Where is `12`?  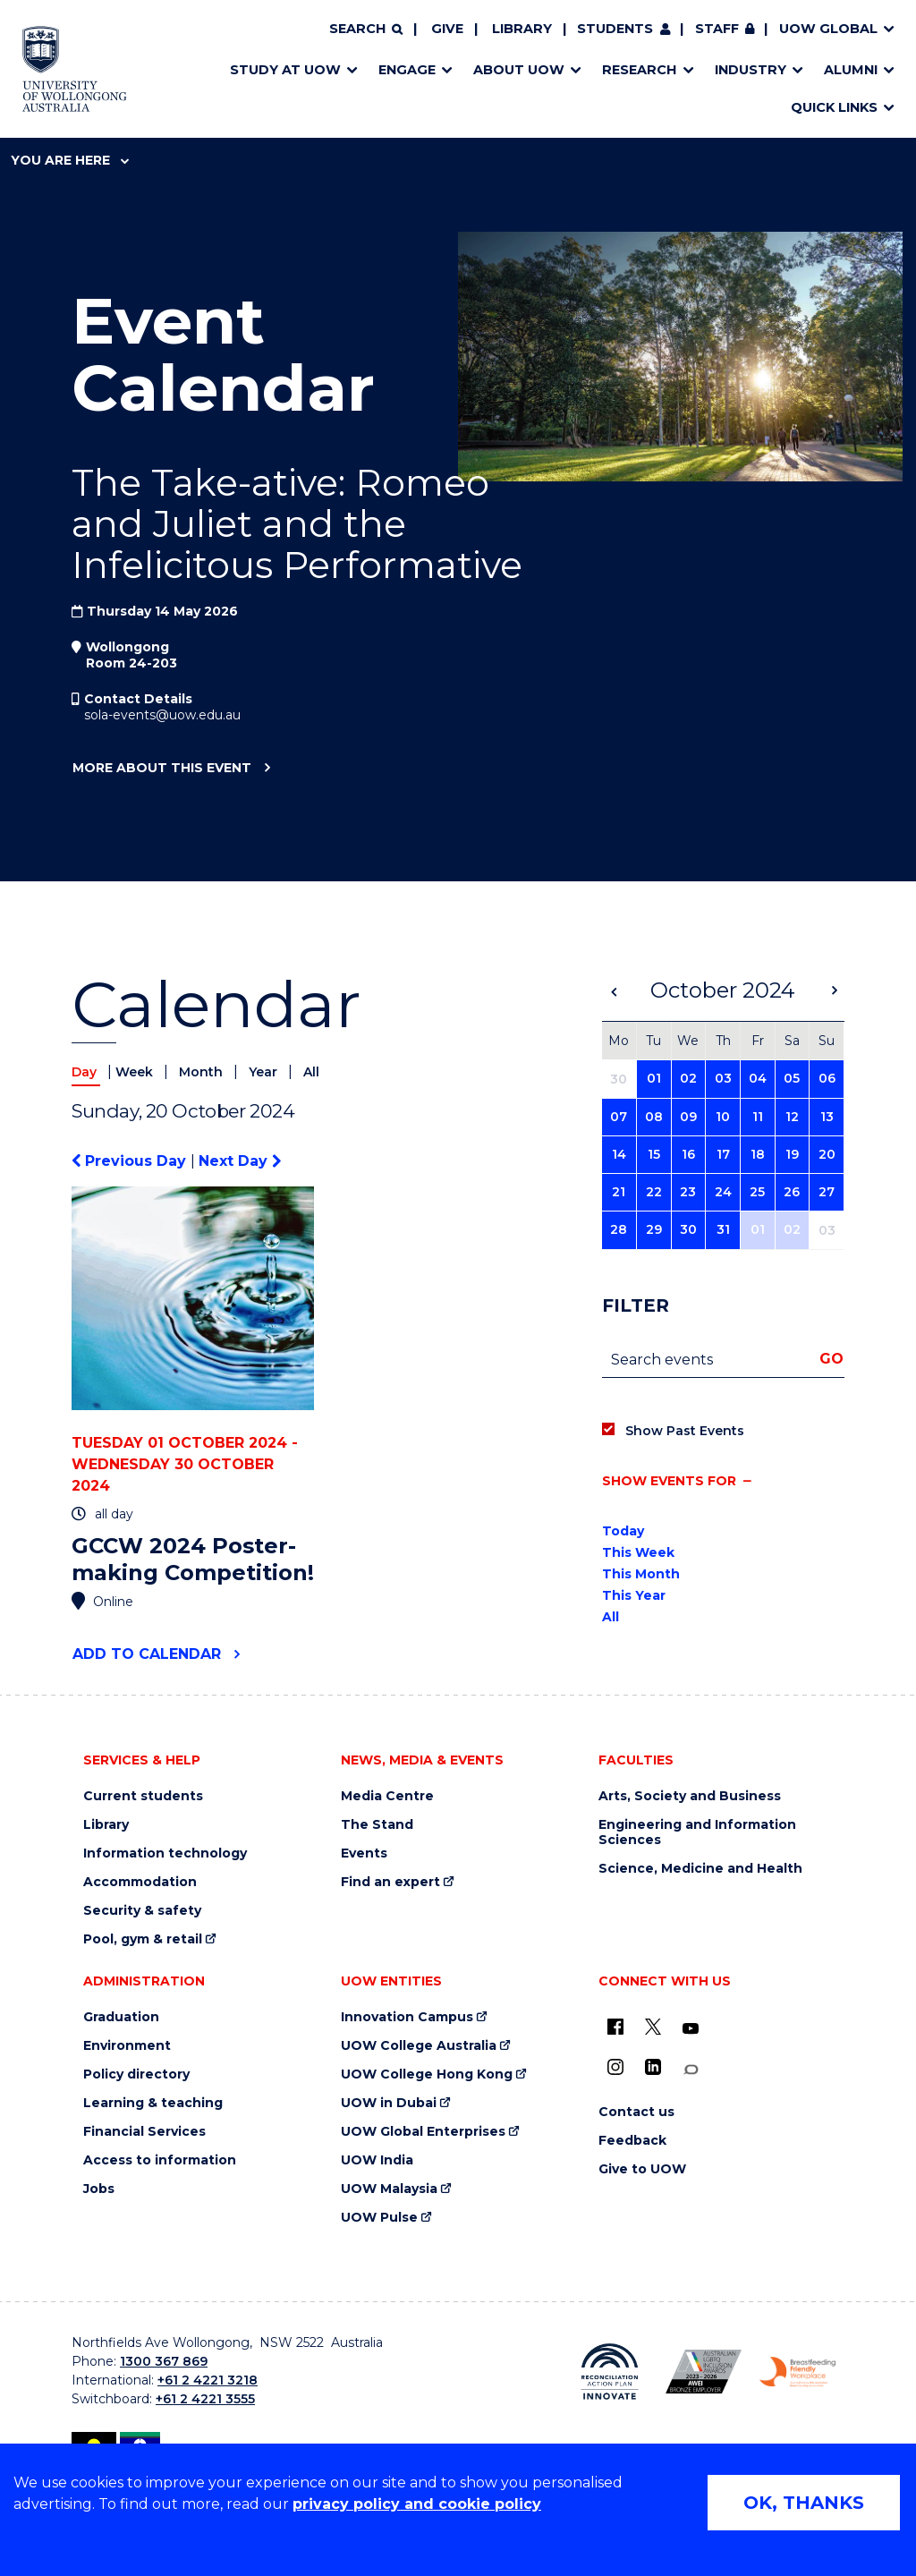
12 is located at coordinates (792, 1117).